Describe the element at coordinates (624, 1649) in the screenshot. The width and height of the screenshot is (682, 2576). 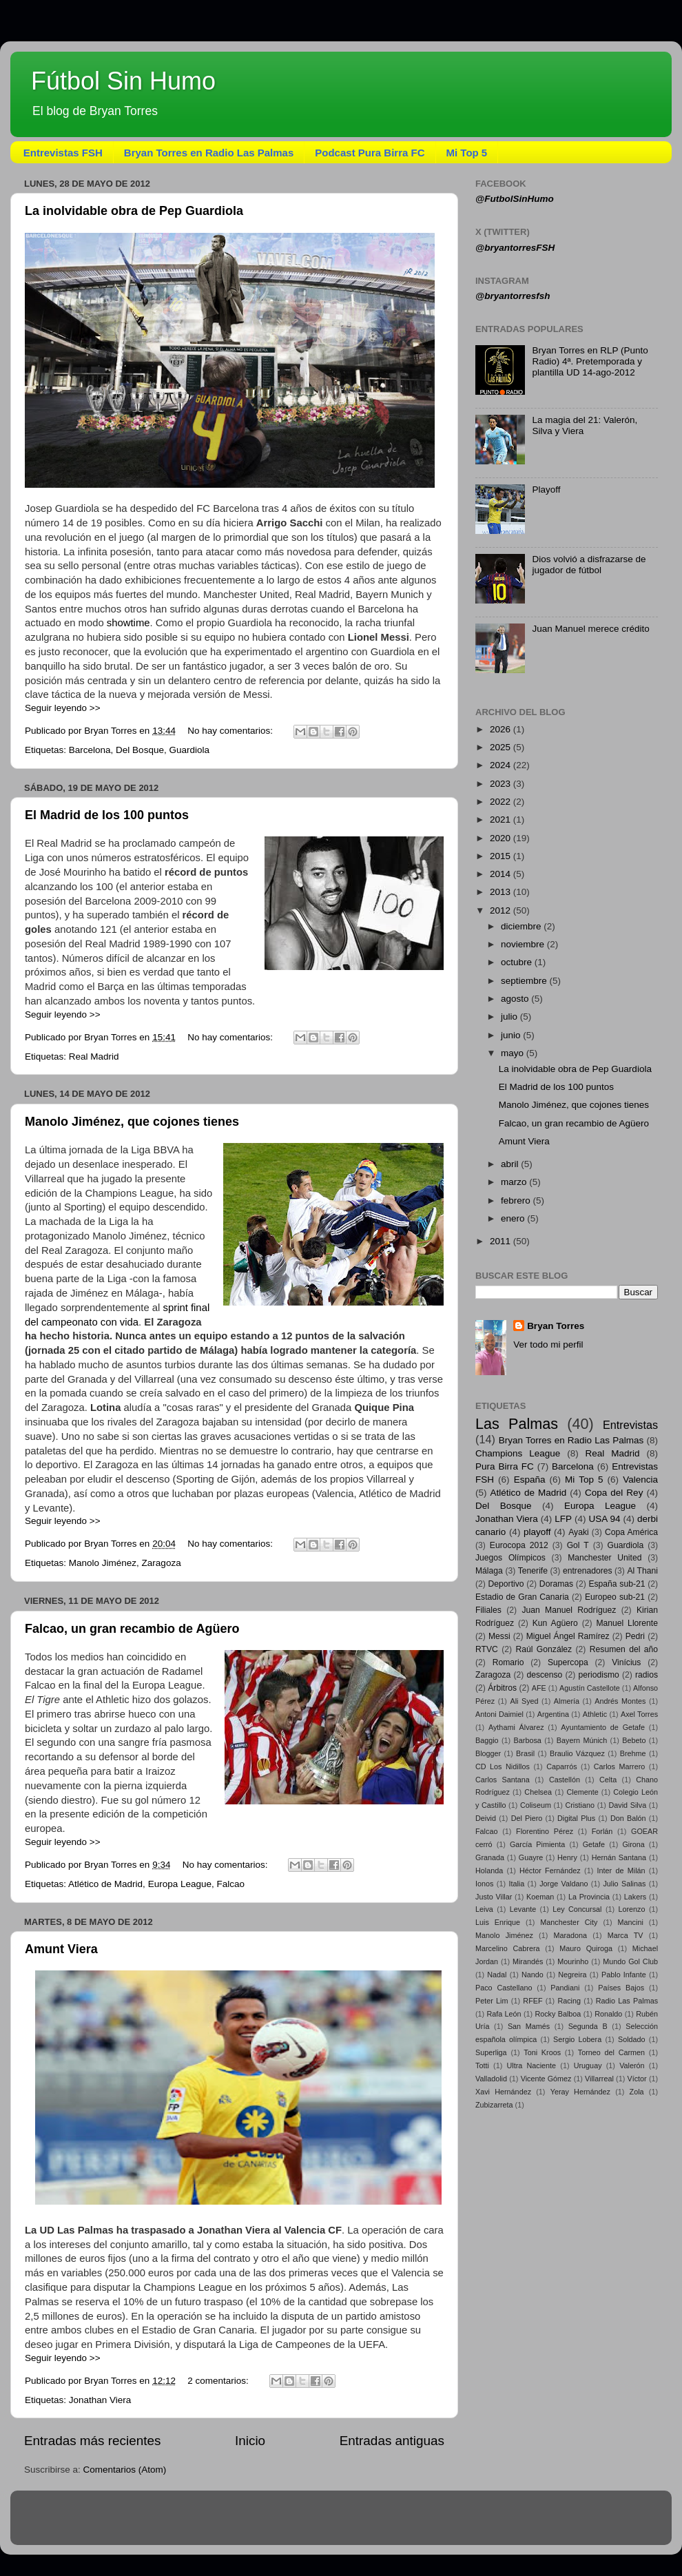
I see `Resumen del año` at that location.